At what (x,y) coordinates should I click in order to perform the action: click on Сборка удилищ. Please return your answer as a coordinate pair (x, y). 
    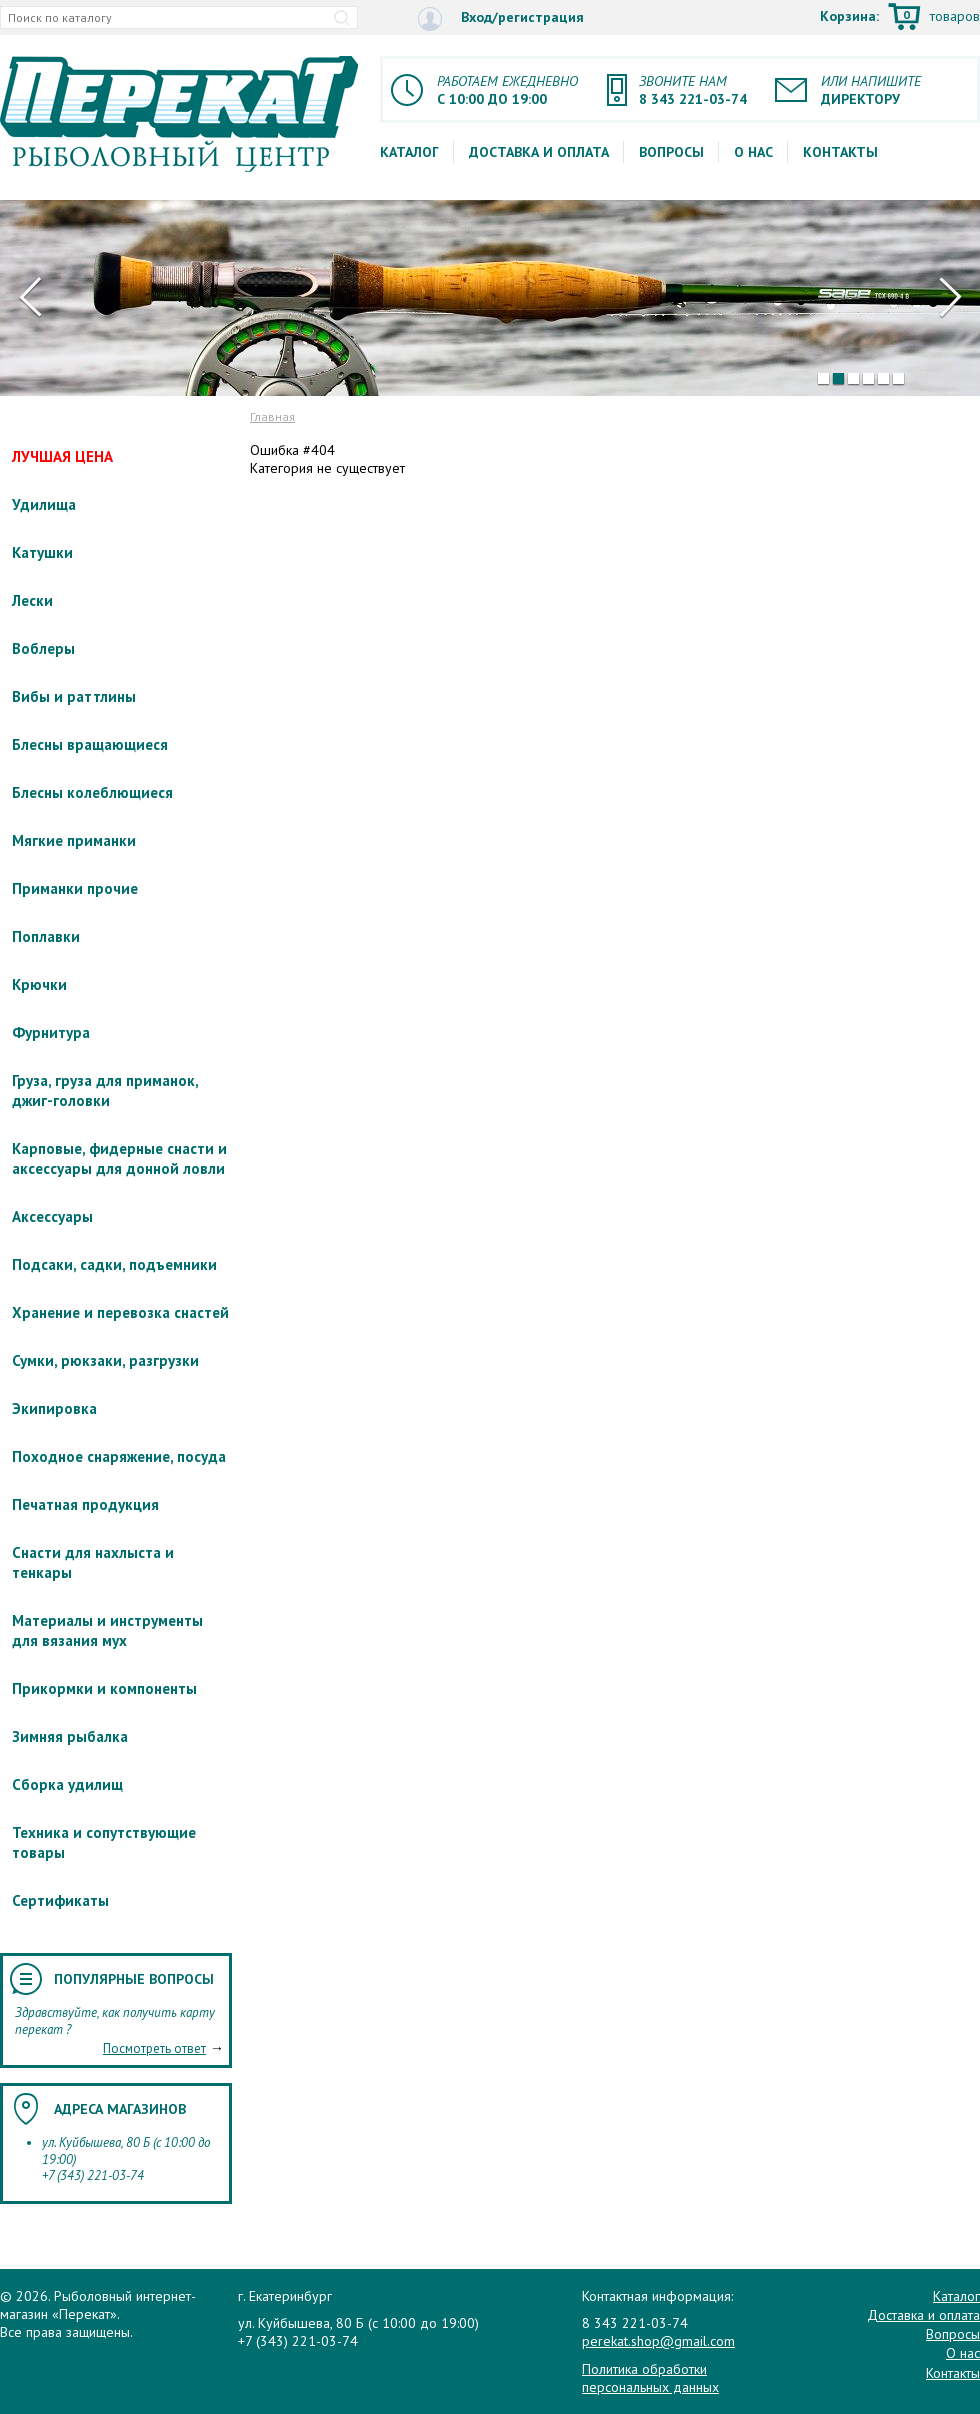
    Looking at the image, I should click on (67, 1784).